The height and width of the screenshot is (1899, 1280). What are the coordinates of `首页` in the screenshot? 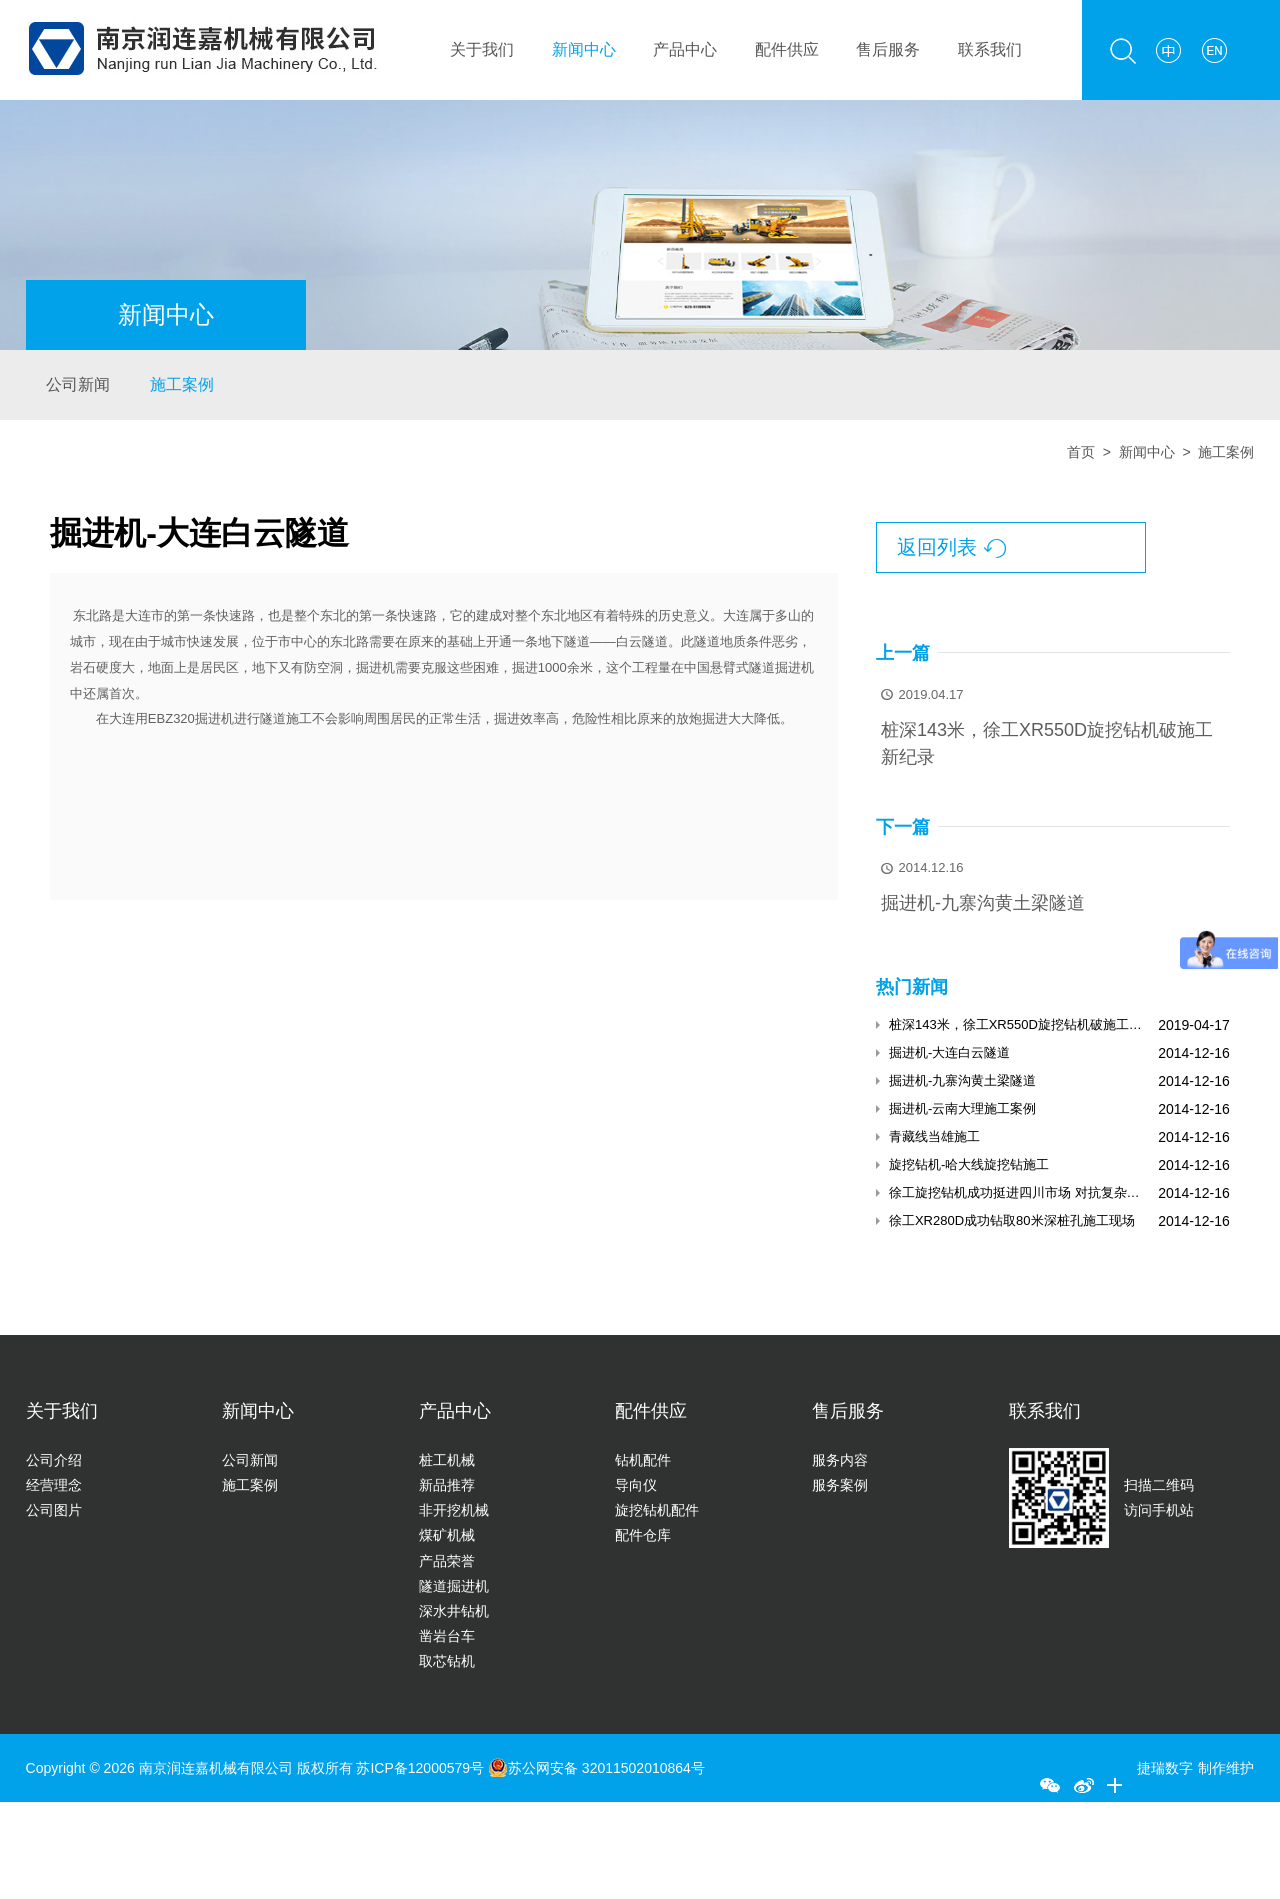 It's located at (1081, 452).